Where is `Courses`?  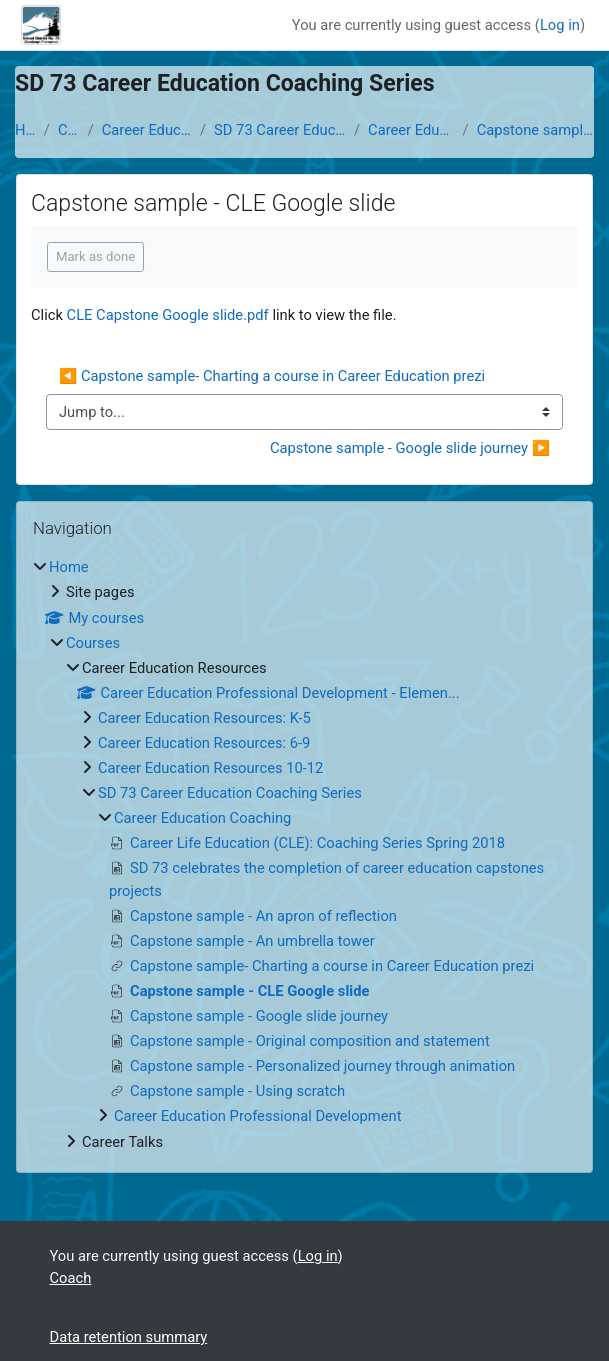
Courses is located at coordinates (69, 130).